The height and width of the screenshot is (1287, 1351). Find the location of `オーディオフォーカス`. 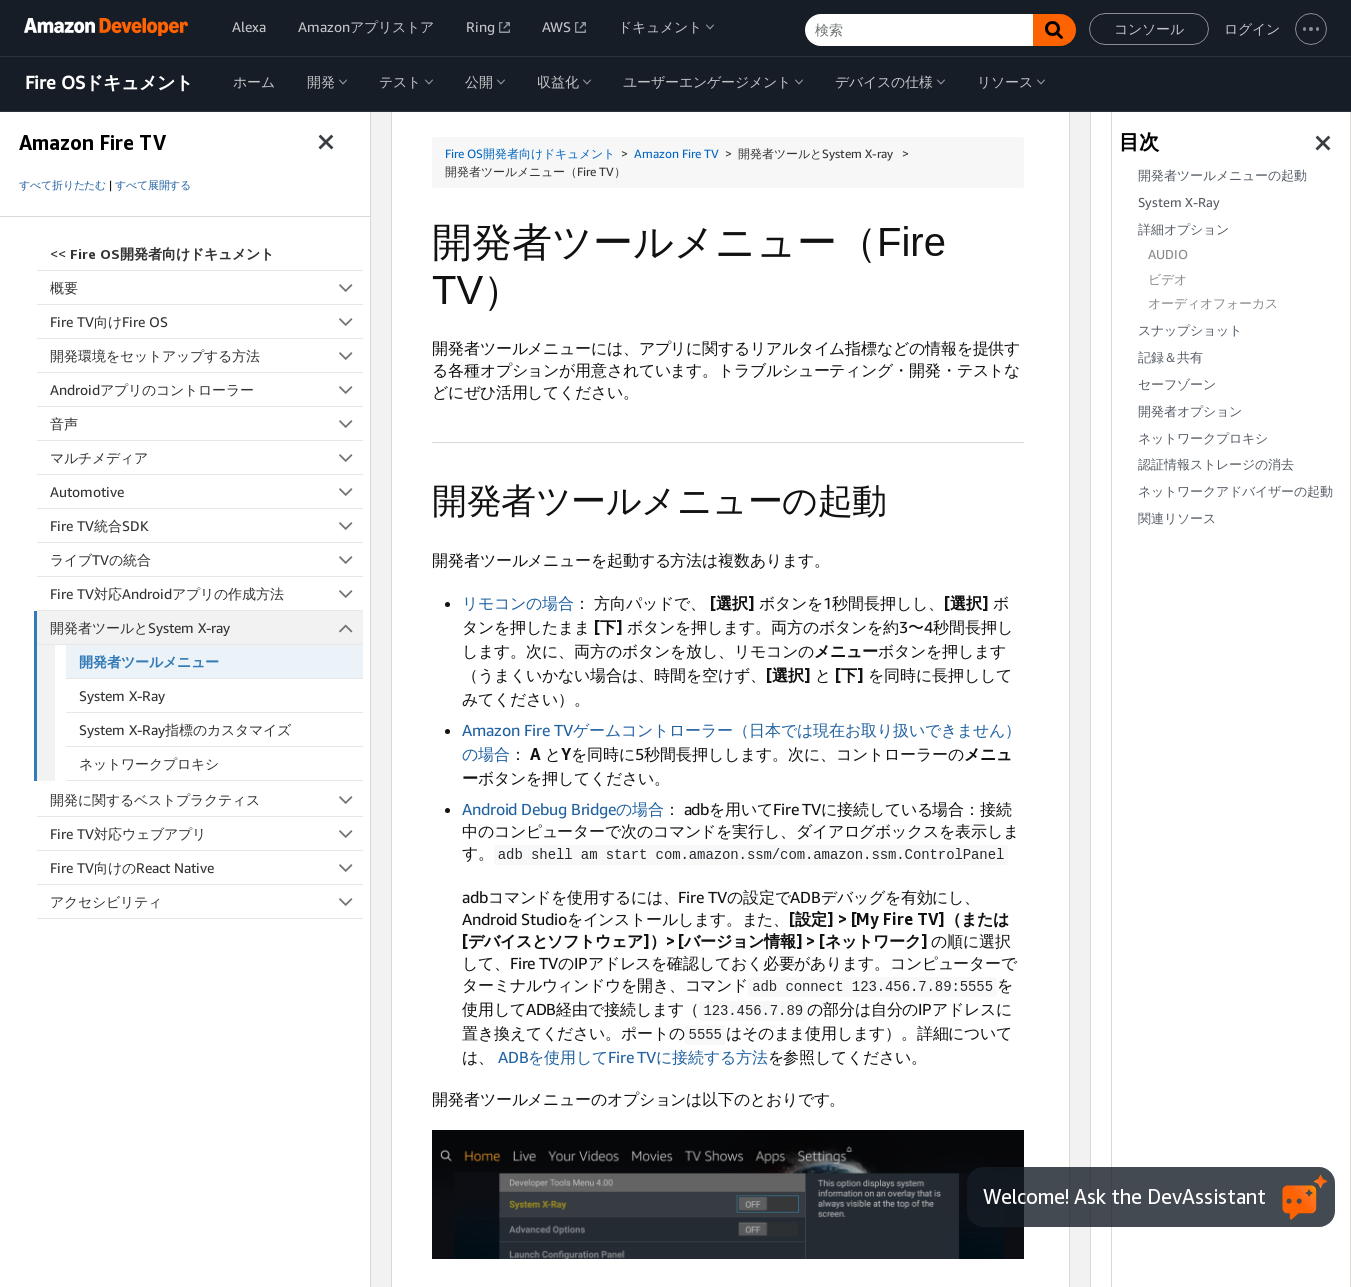

オーディオフォーカス is located at coordinates (1213, 303).